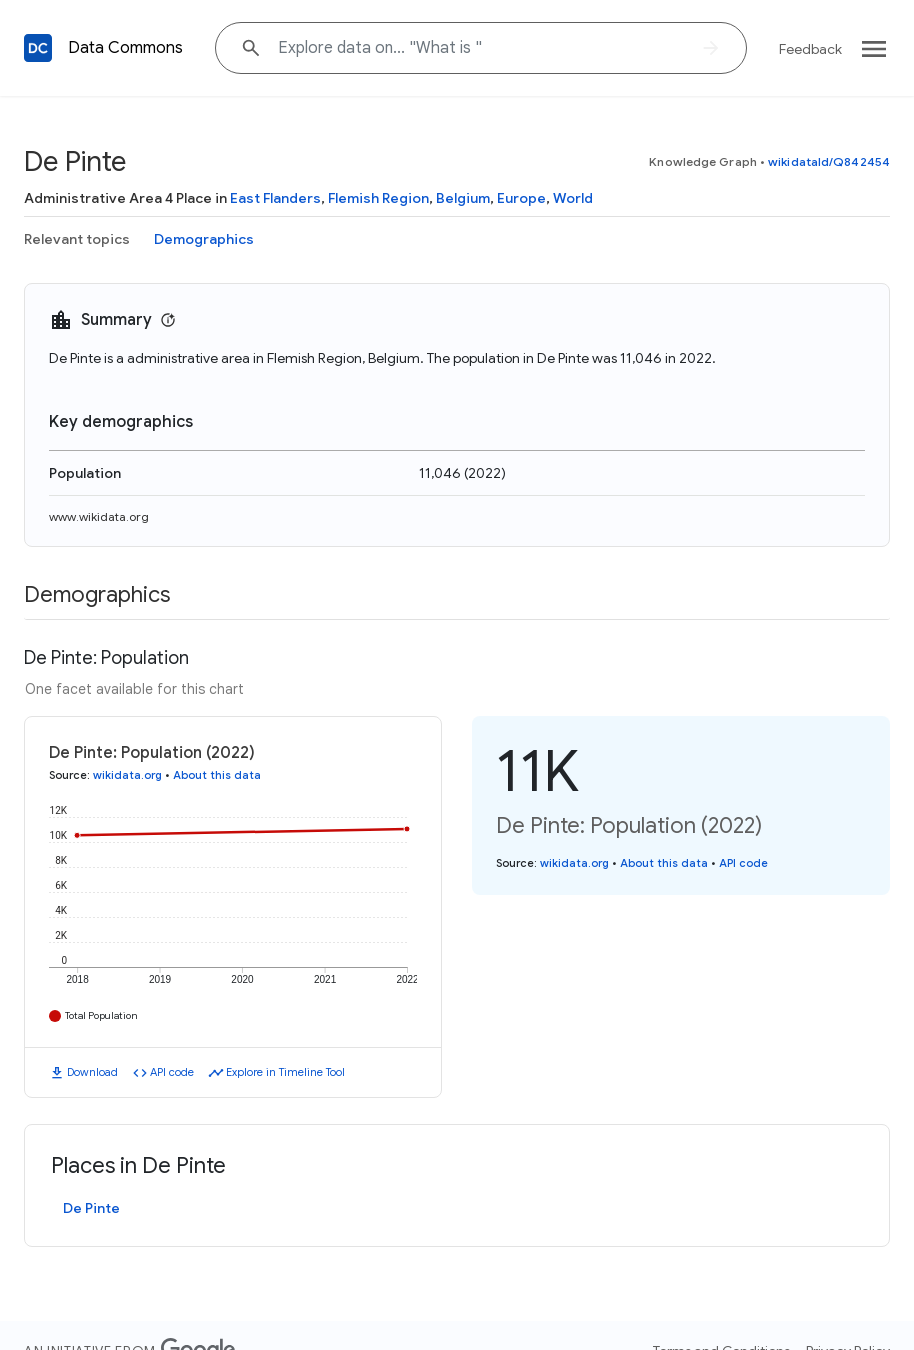 This screenshot has width=914, height=1350. Describe the element at coordinates (127, 775) in the screenshot. I see `wikidata.org` at that location.